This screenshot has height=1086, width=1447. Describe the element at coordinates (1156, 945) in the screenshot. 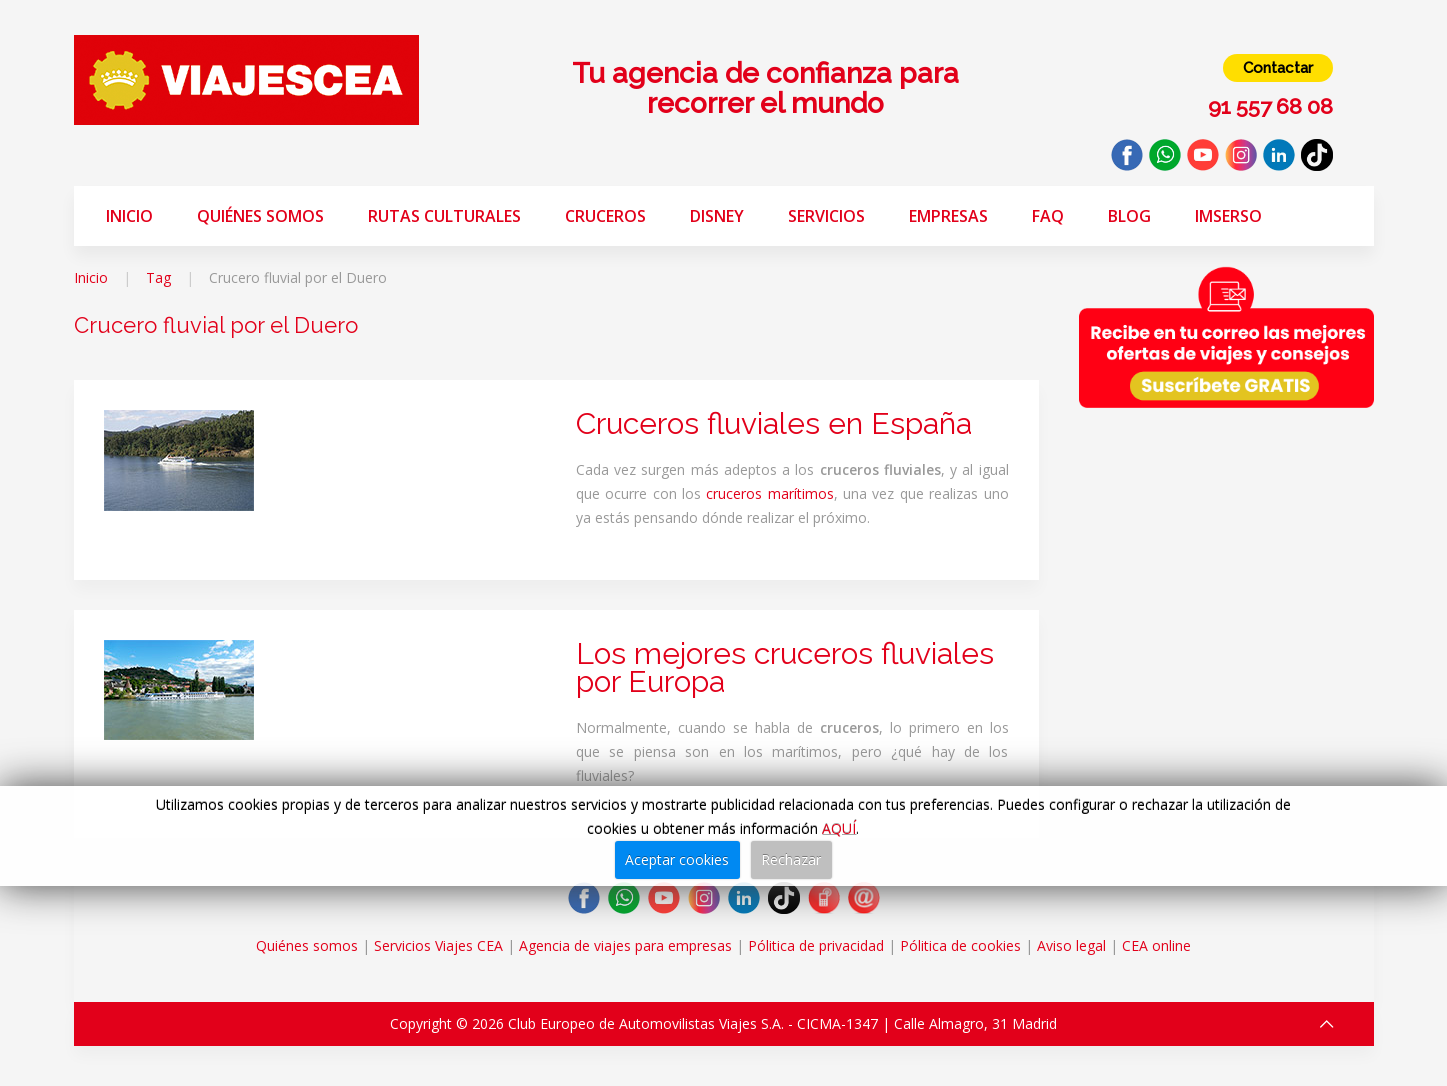

I see `CEA online` at that location.